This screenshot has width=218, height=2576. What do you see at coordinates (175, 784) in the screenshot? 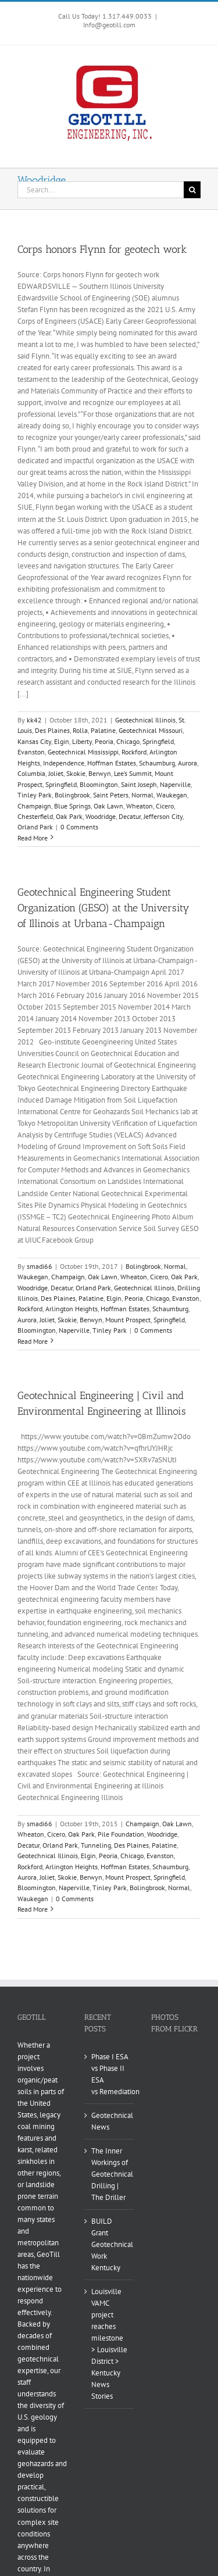
I see `Naperville` at bounding box center [175, 784].